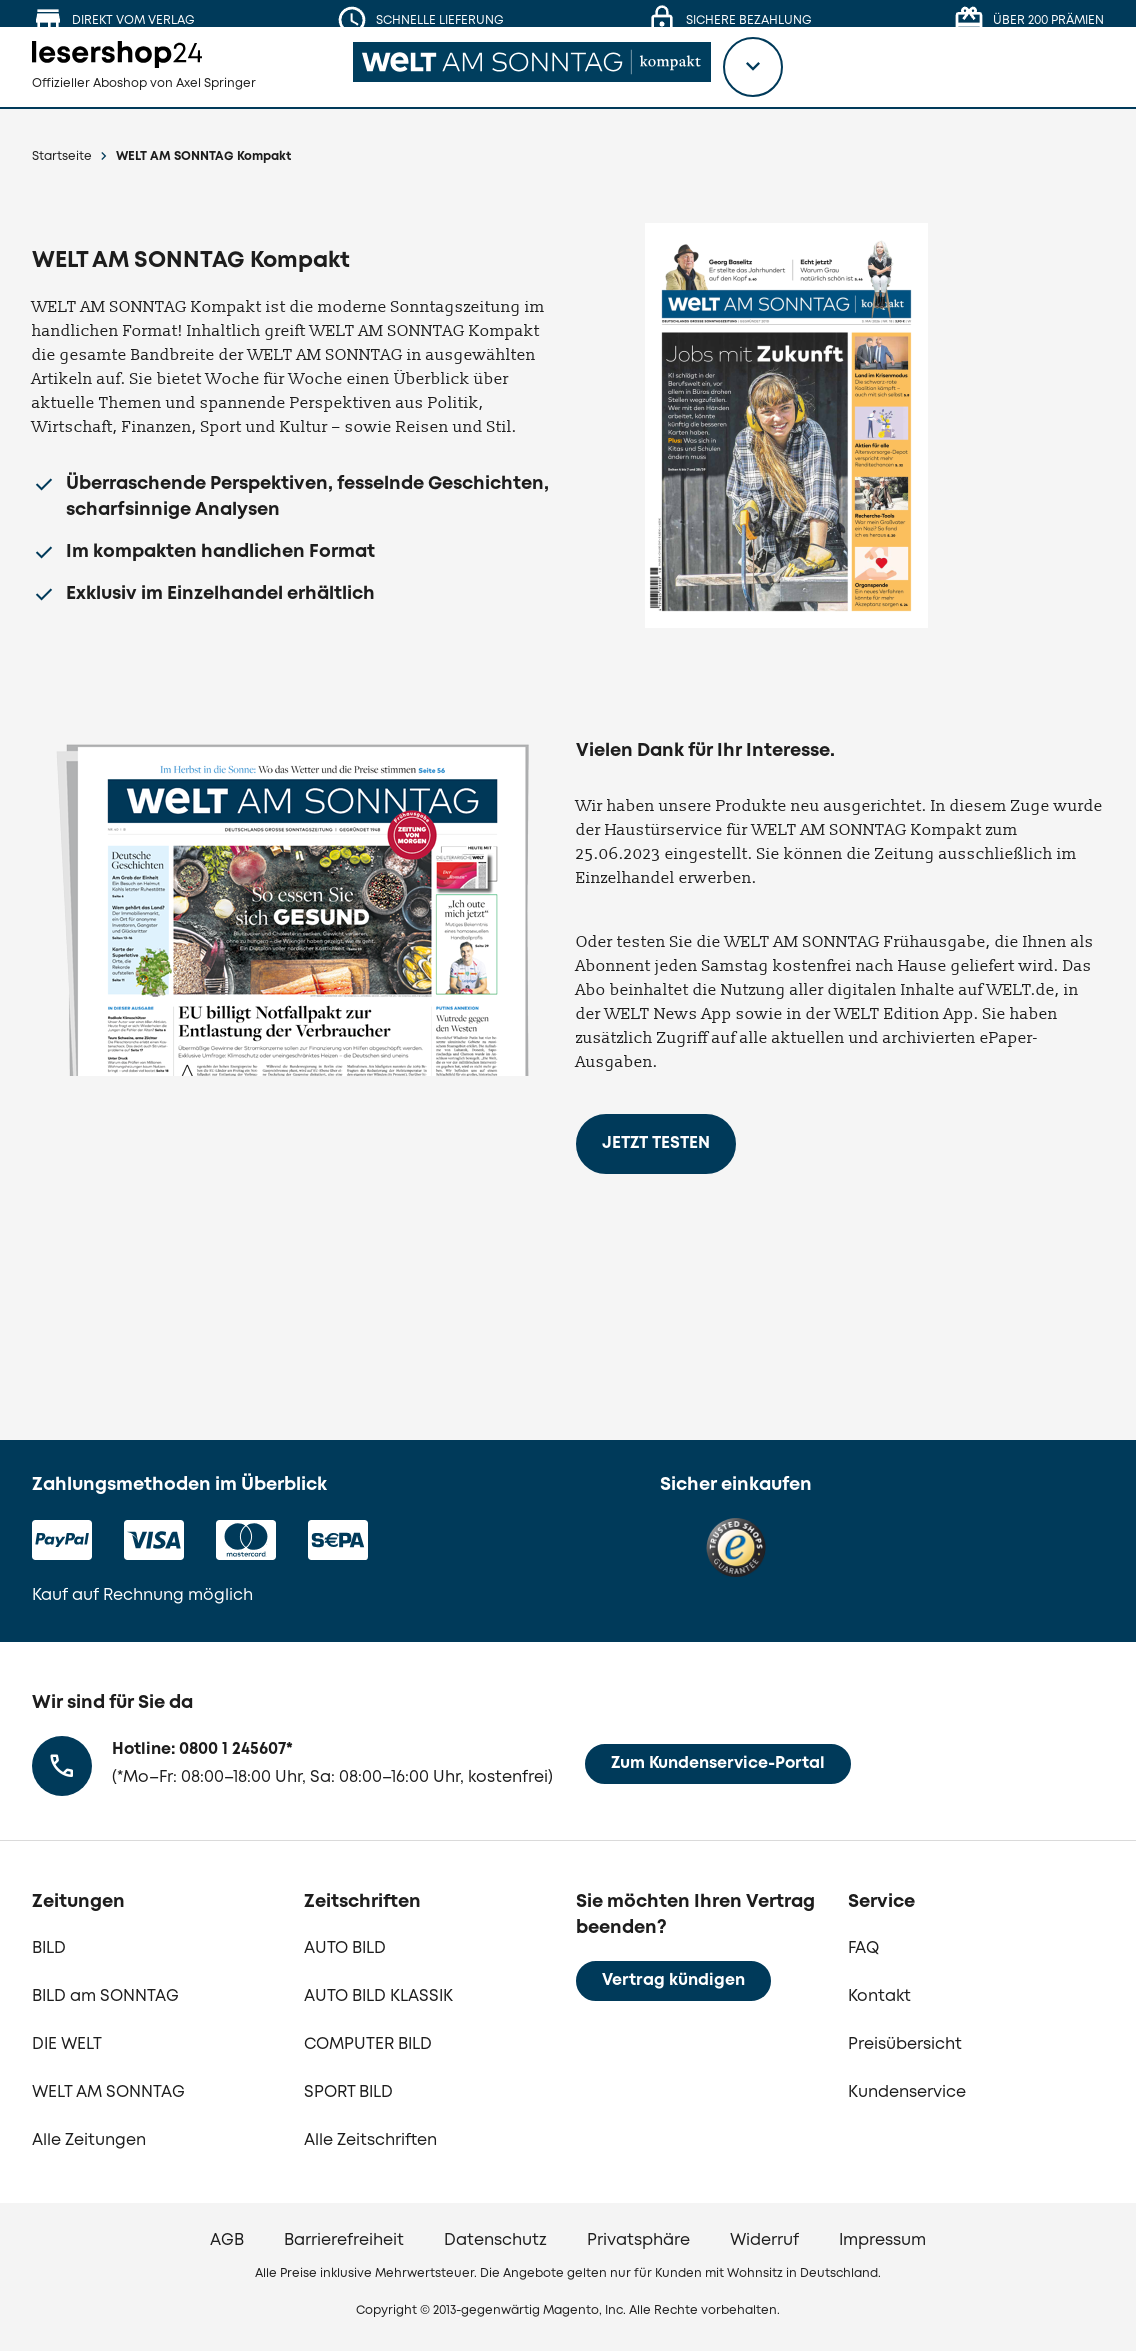  What do you see at coordinates (905, 2044) in the screenshot?
I see `Preisübersicht` at bounding box center [905, 2044].